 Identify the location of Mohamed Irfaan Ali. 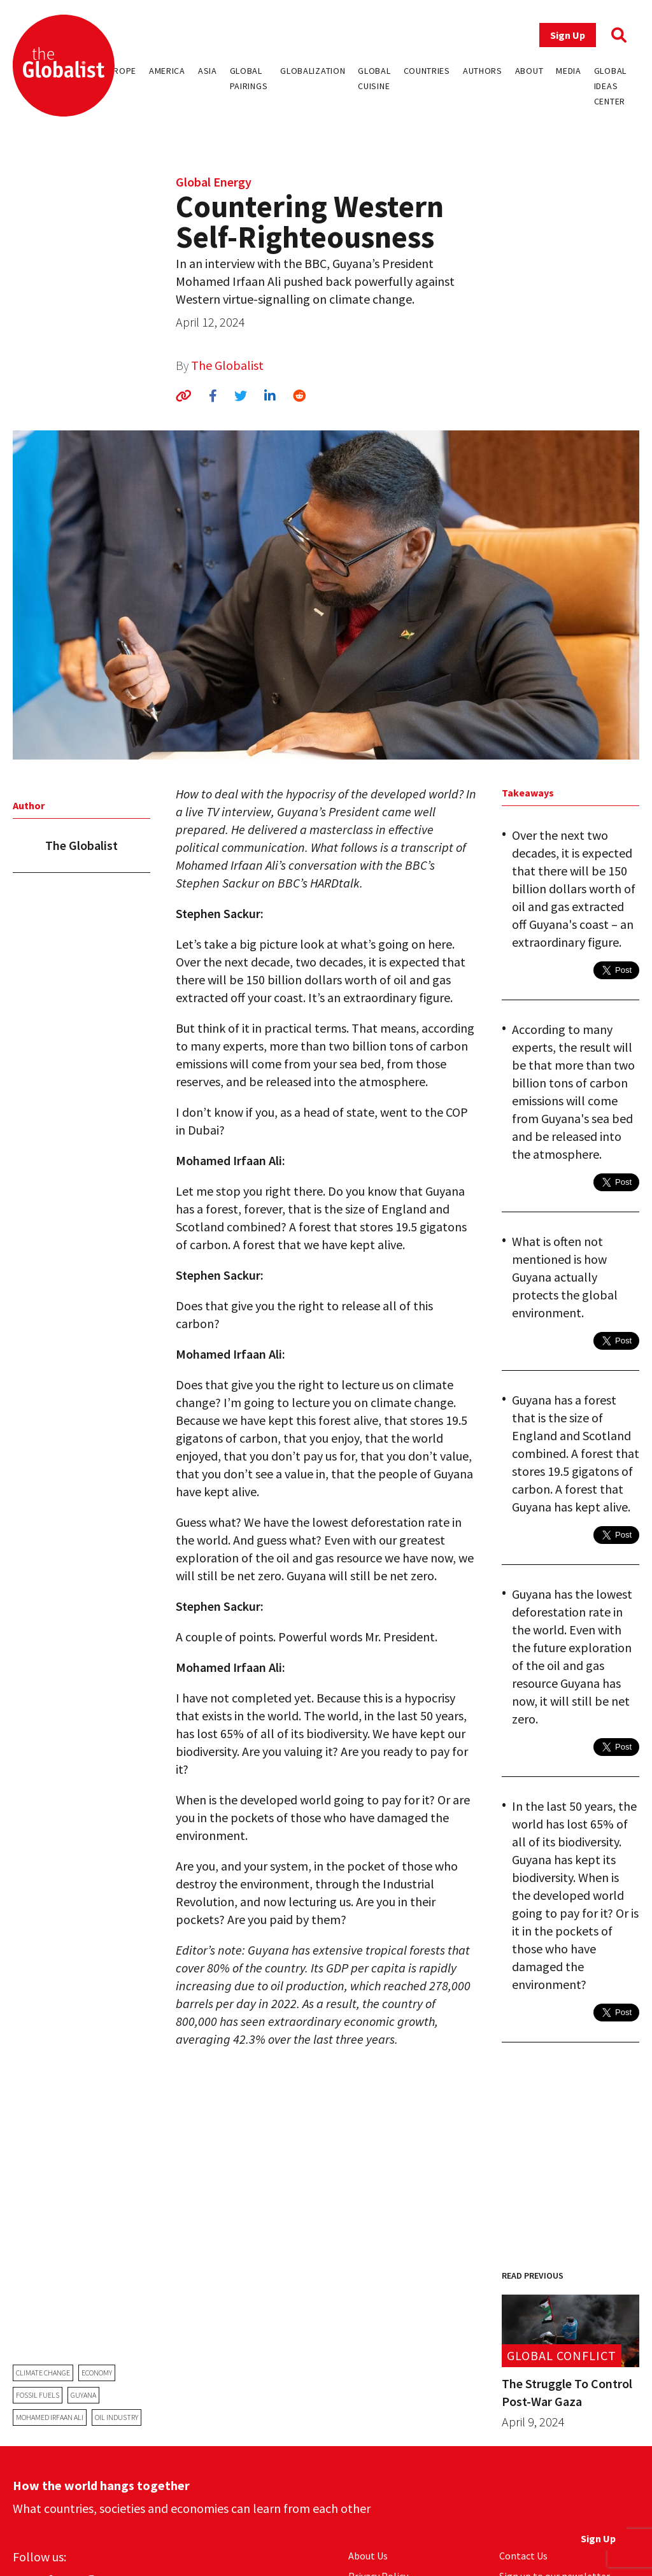
(49, 2417).